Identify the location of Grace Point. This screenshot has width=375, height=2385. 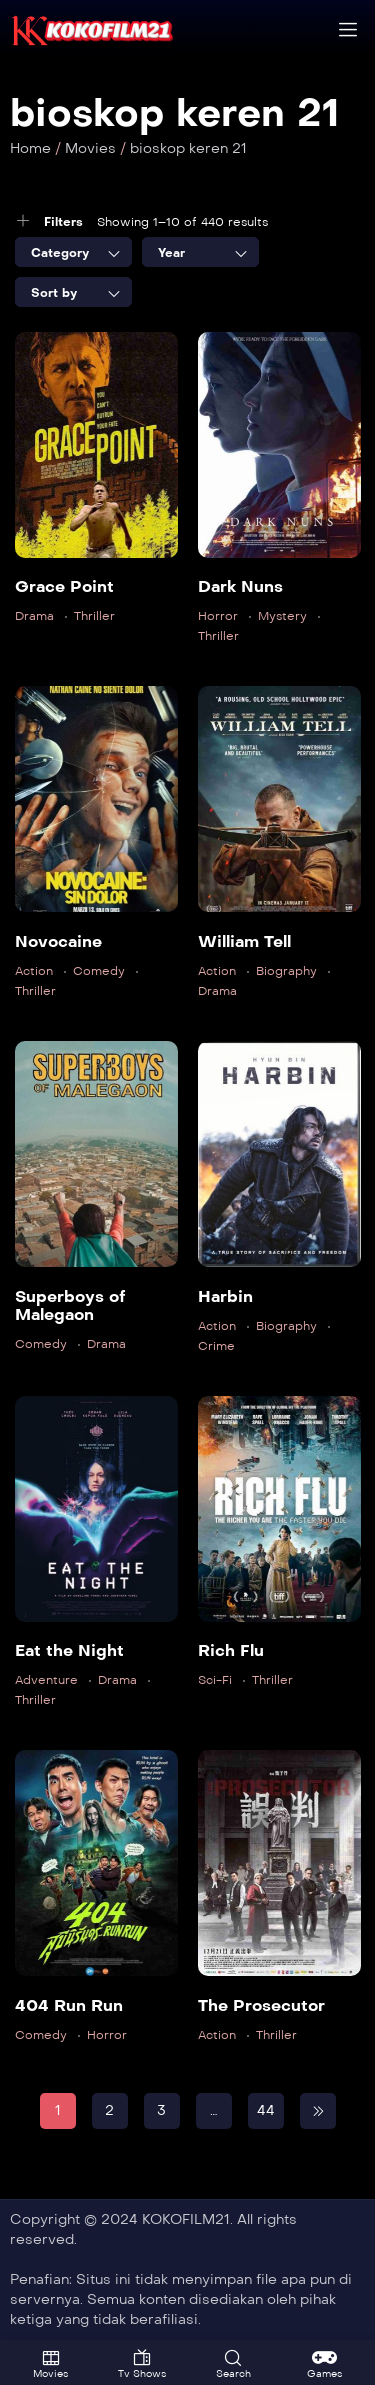
(64, 586).